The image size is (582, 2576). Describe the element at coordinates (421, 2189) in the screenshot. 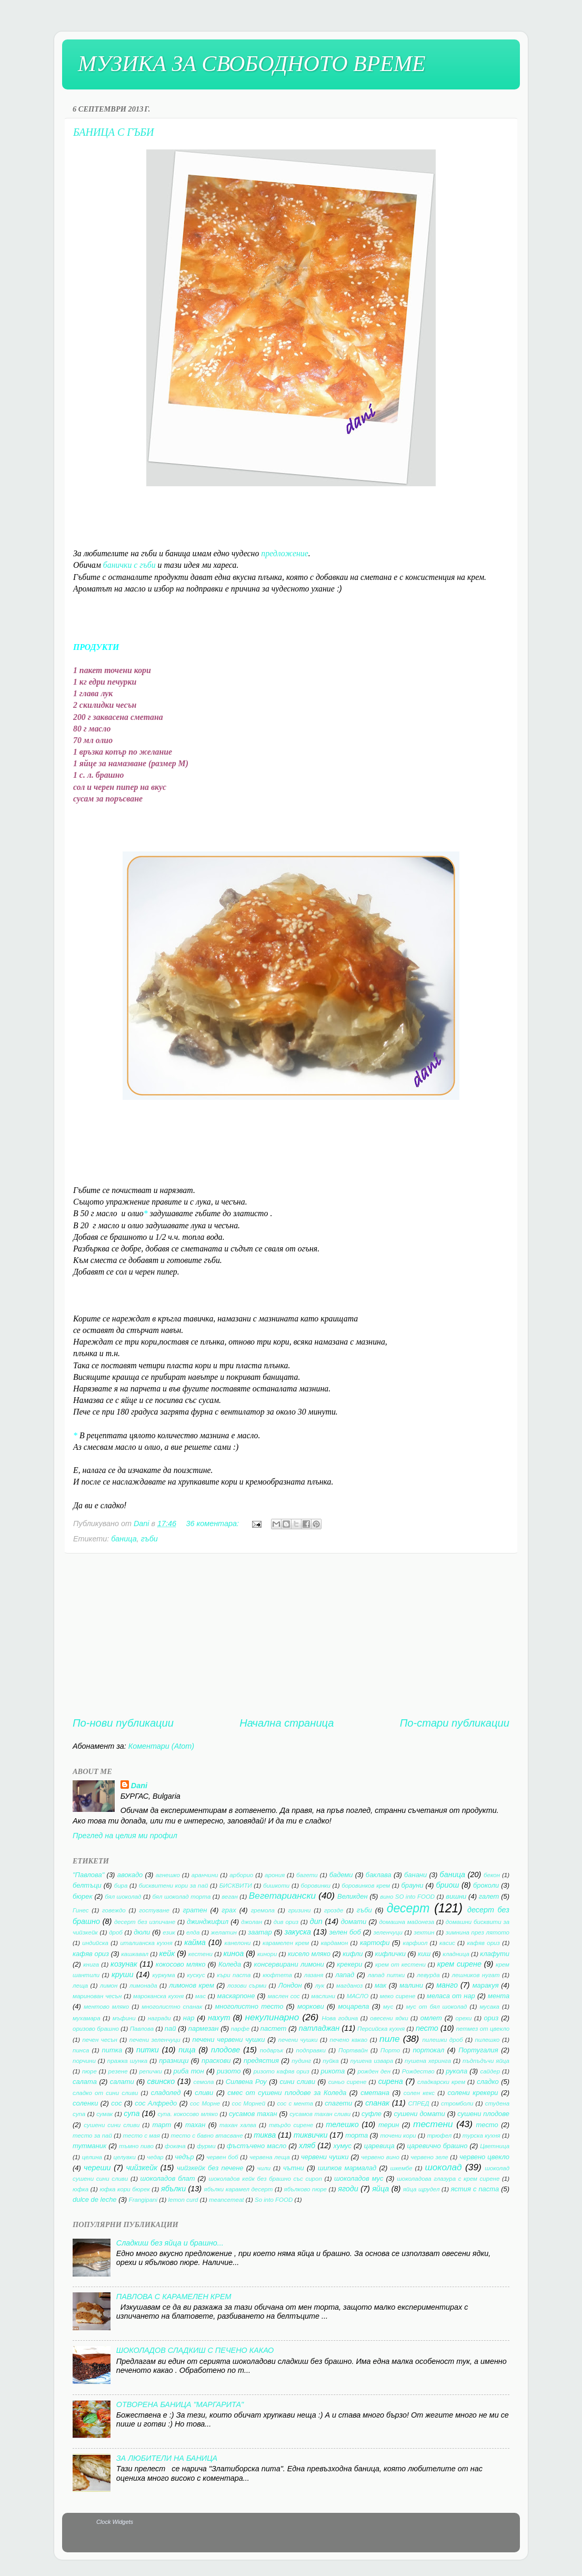

I see `яйца щрудел` at that location.